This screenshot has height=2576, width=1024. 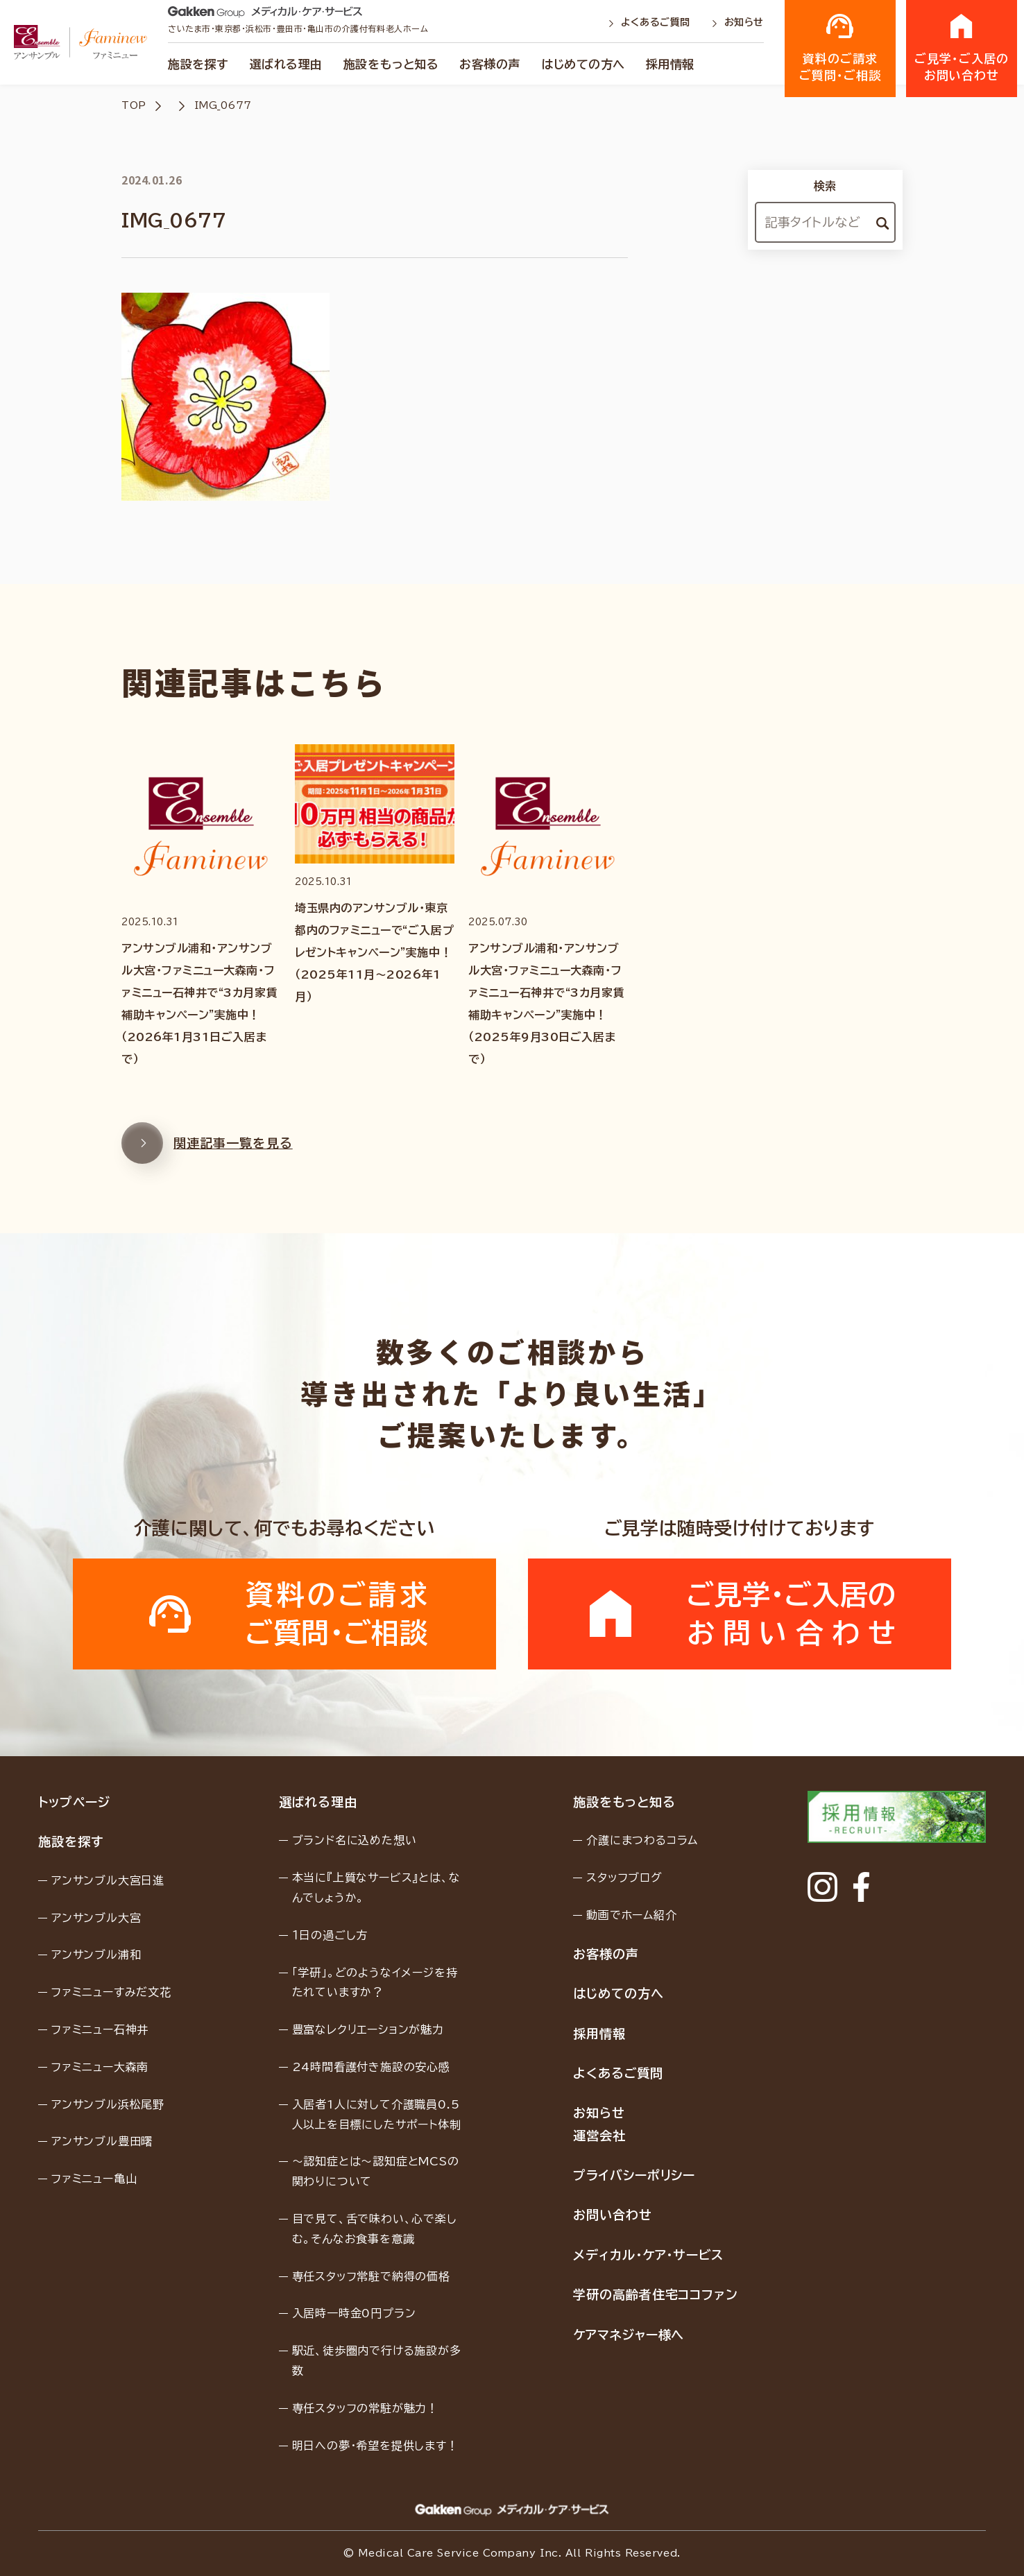 What do you see at coordinates (375, 2445) in the screenshot?
I see `明日への夢・希望を提供します！` at bounding box center [375, 2445].